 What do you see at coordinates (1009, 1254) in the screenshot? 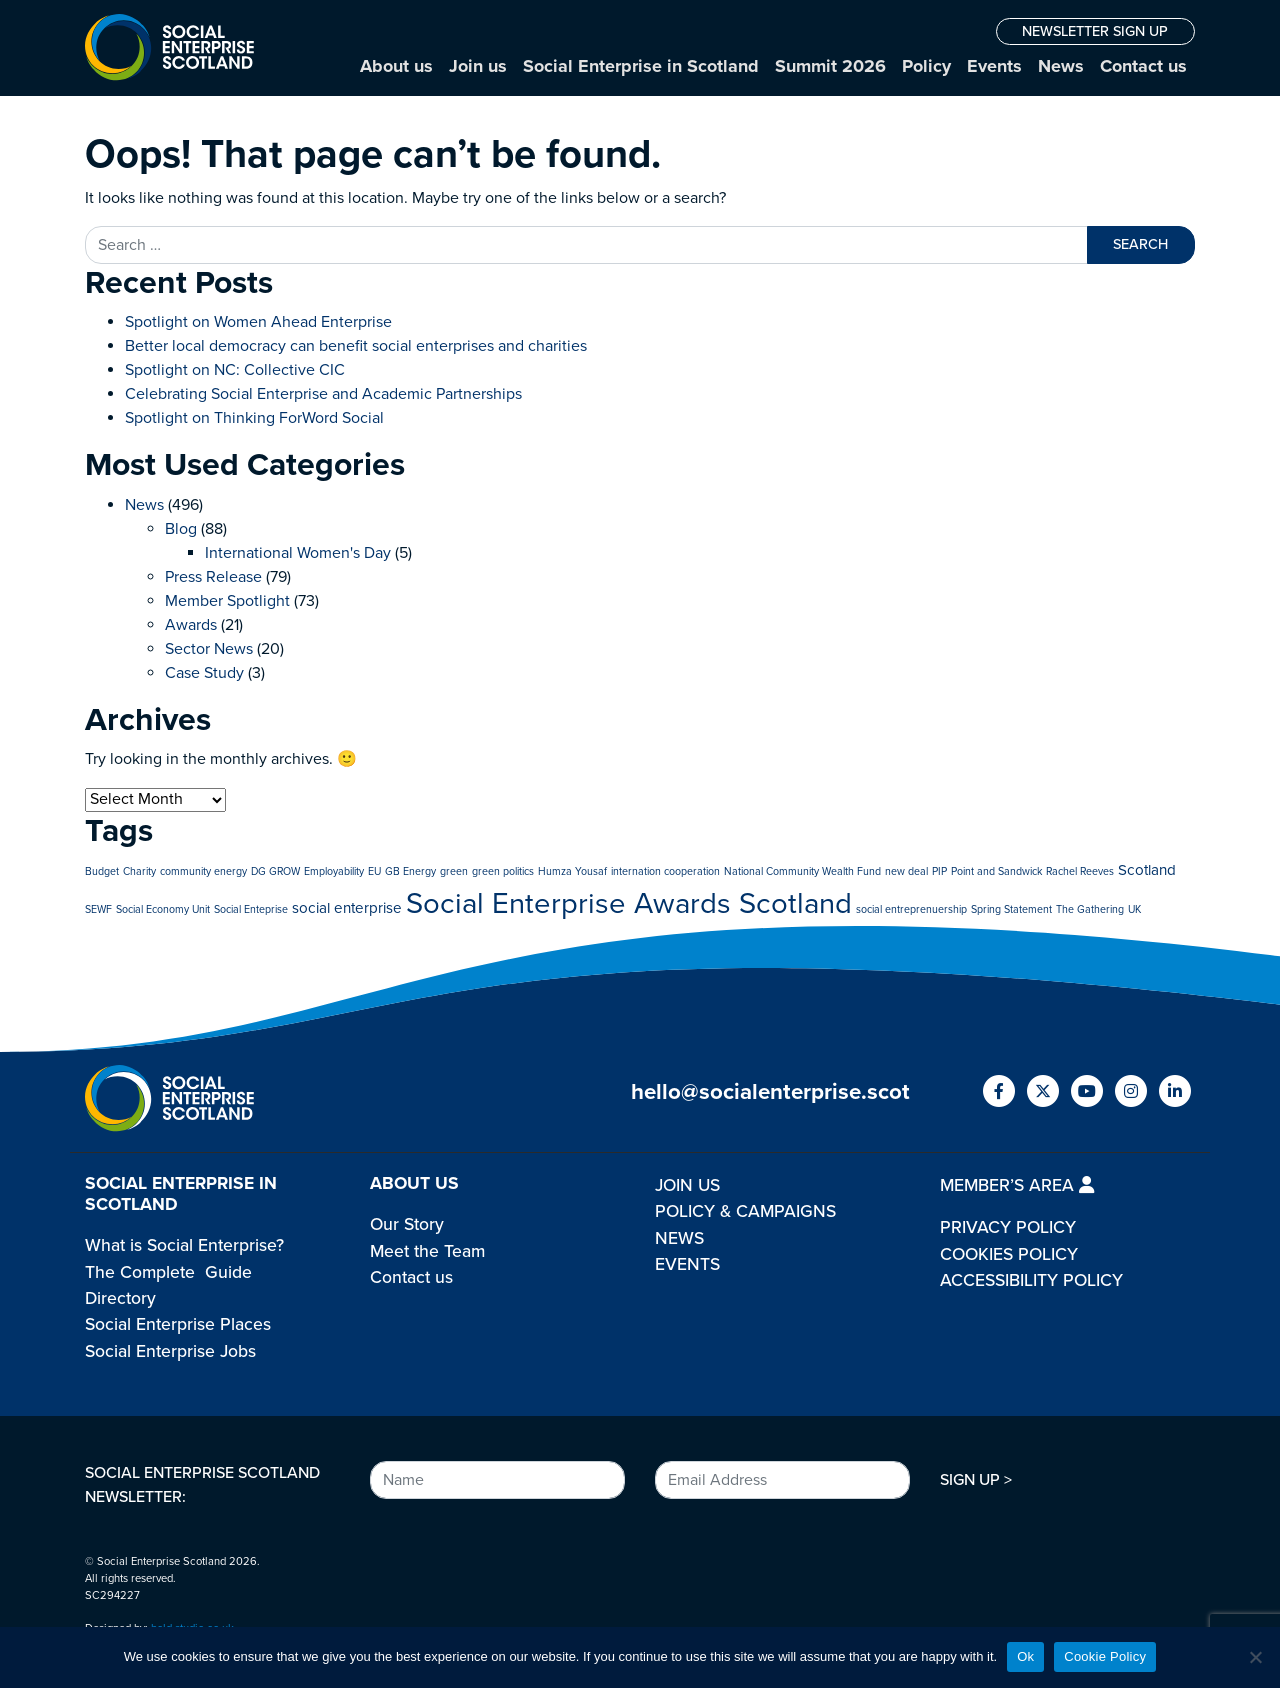
I see `COOKIES POLICY` at bounding box center [1009, 1254].